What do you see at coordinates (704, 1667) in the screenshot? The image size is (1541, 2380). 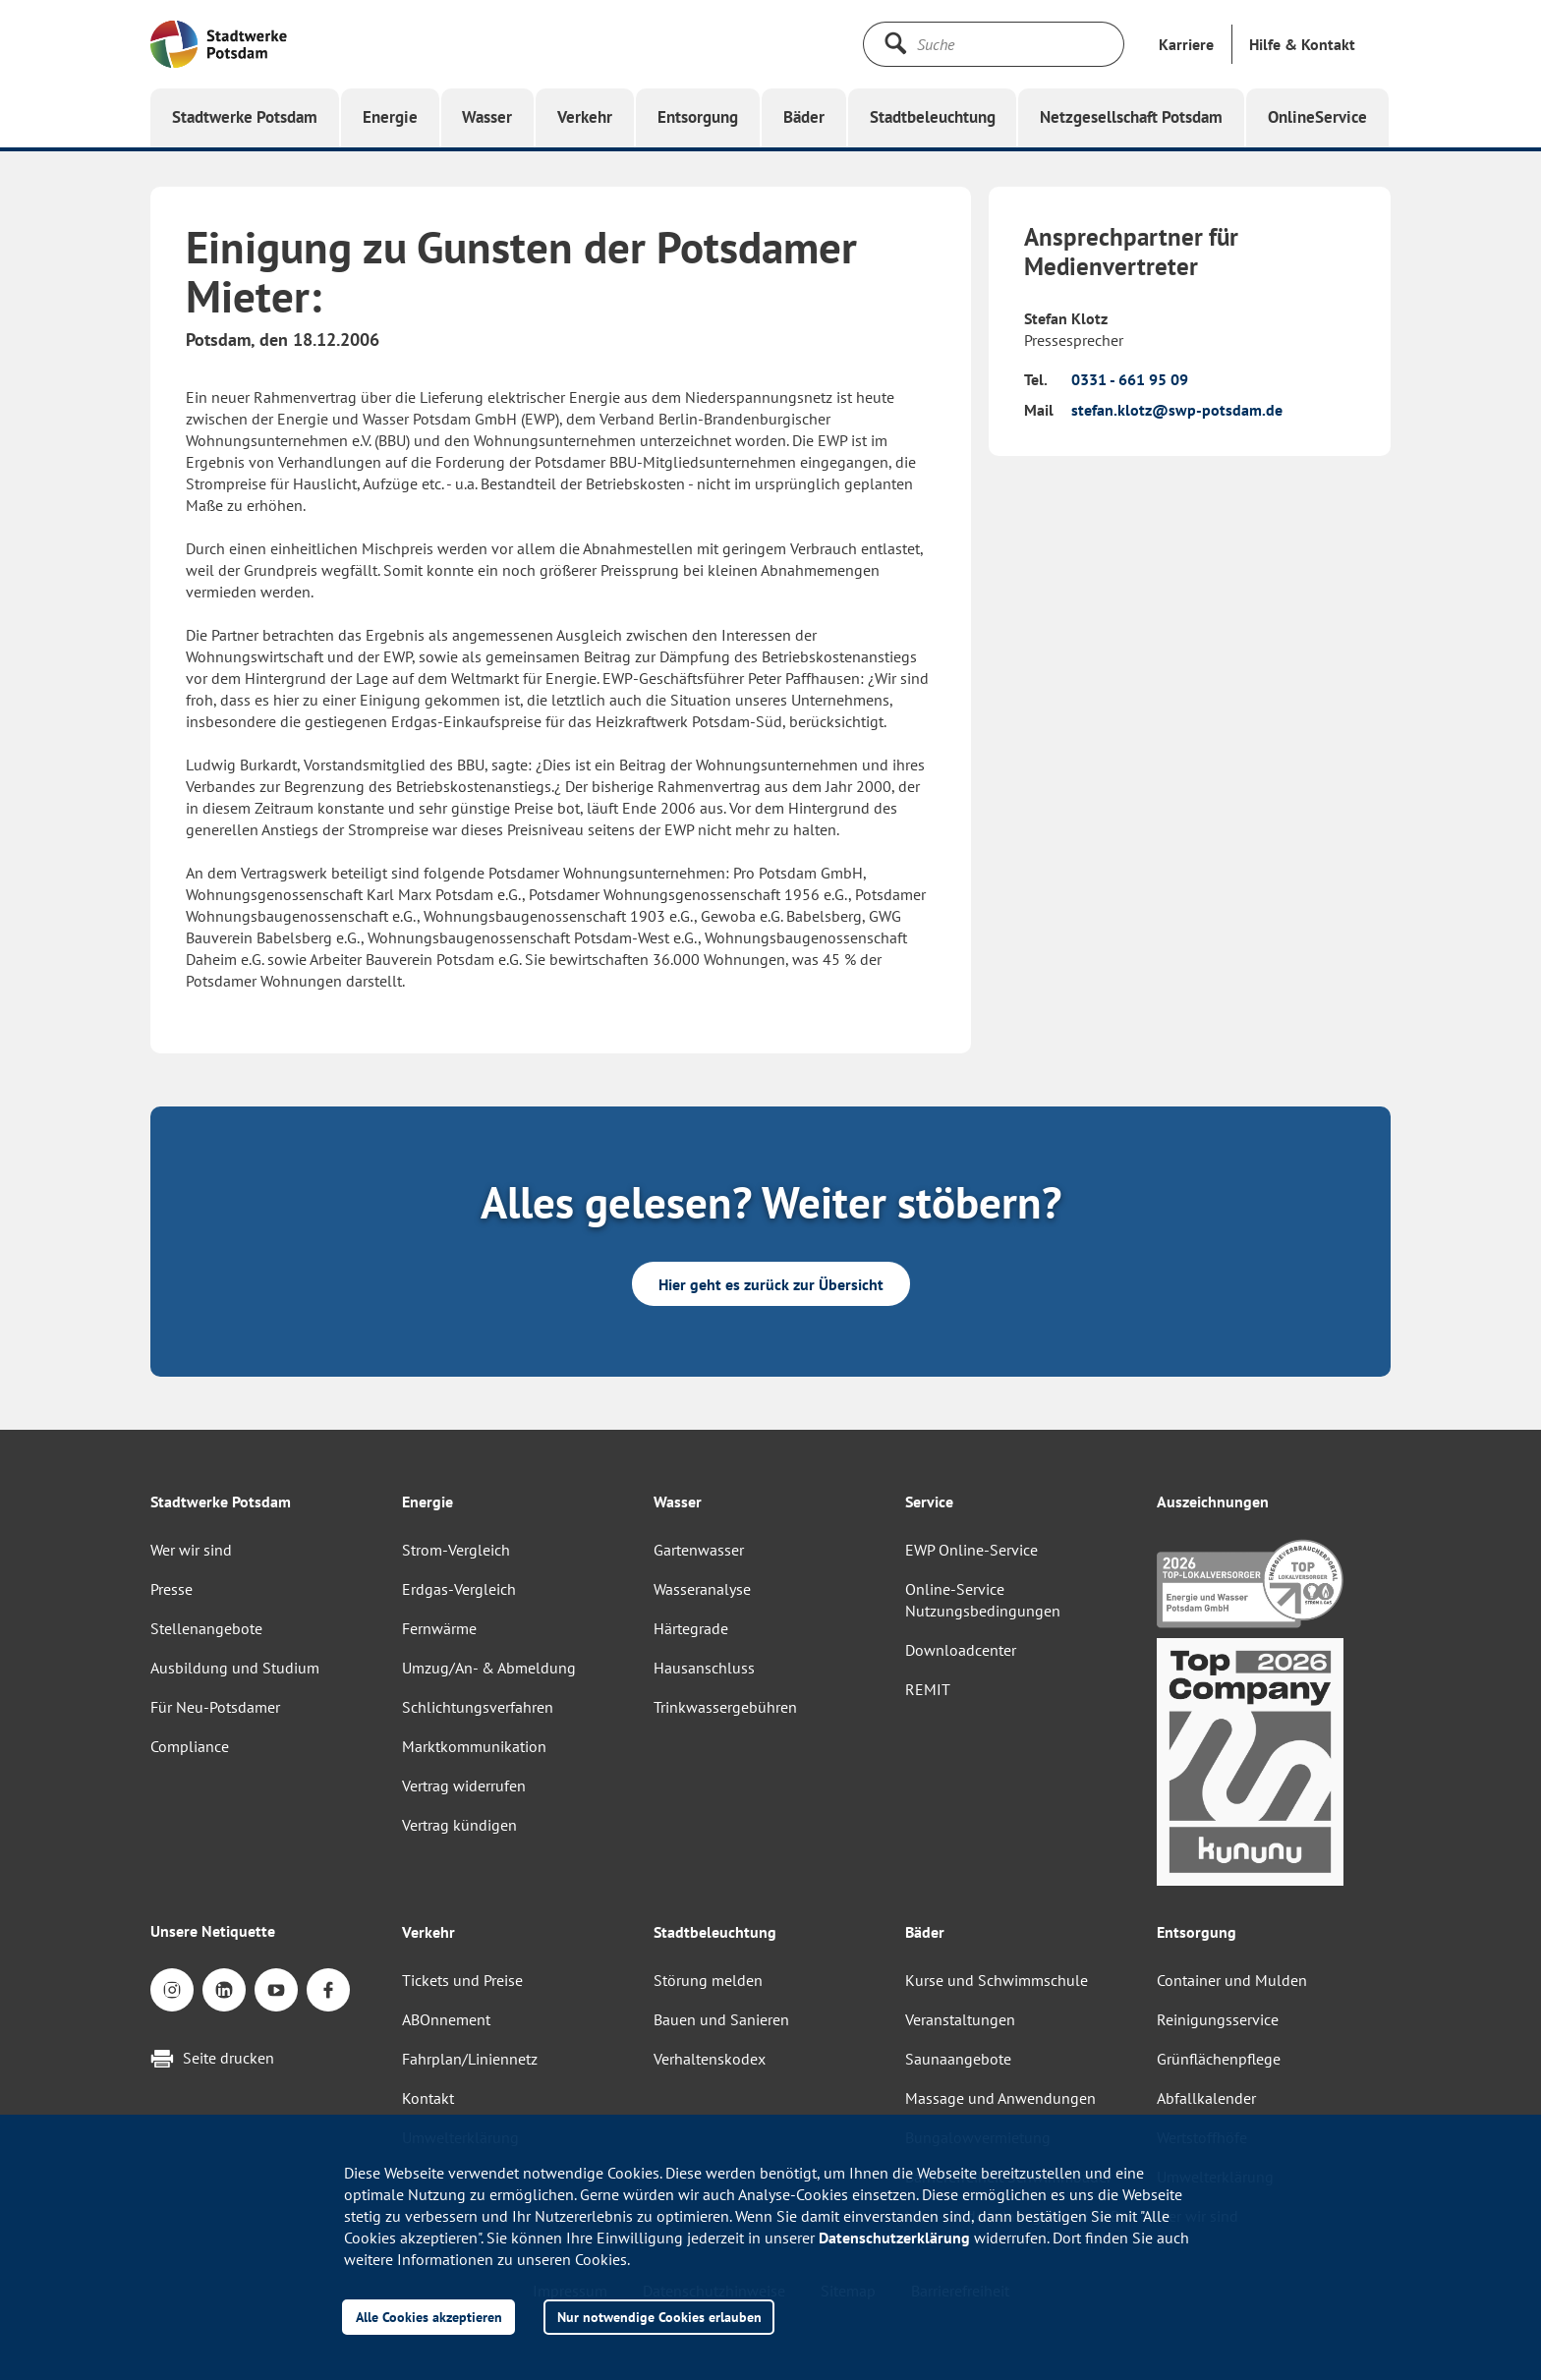 I see `Hausanschluss` at bounding box center [704, 1667].